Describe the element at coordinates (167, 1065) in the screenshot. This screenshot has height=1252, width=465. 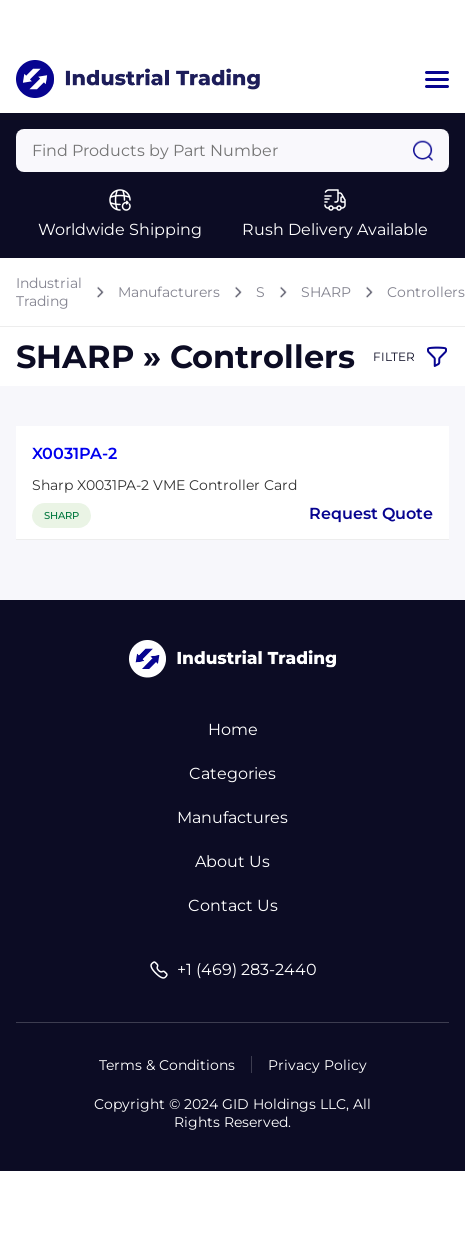
I see `Terms & Conditions` at that location.